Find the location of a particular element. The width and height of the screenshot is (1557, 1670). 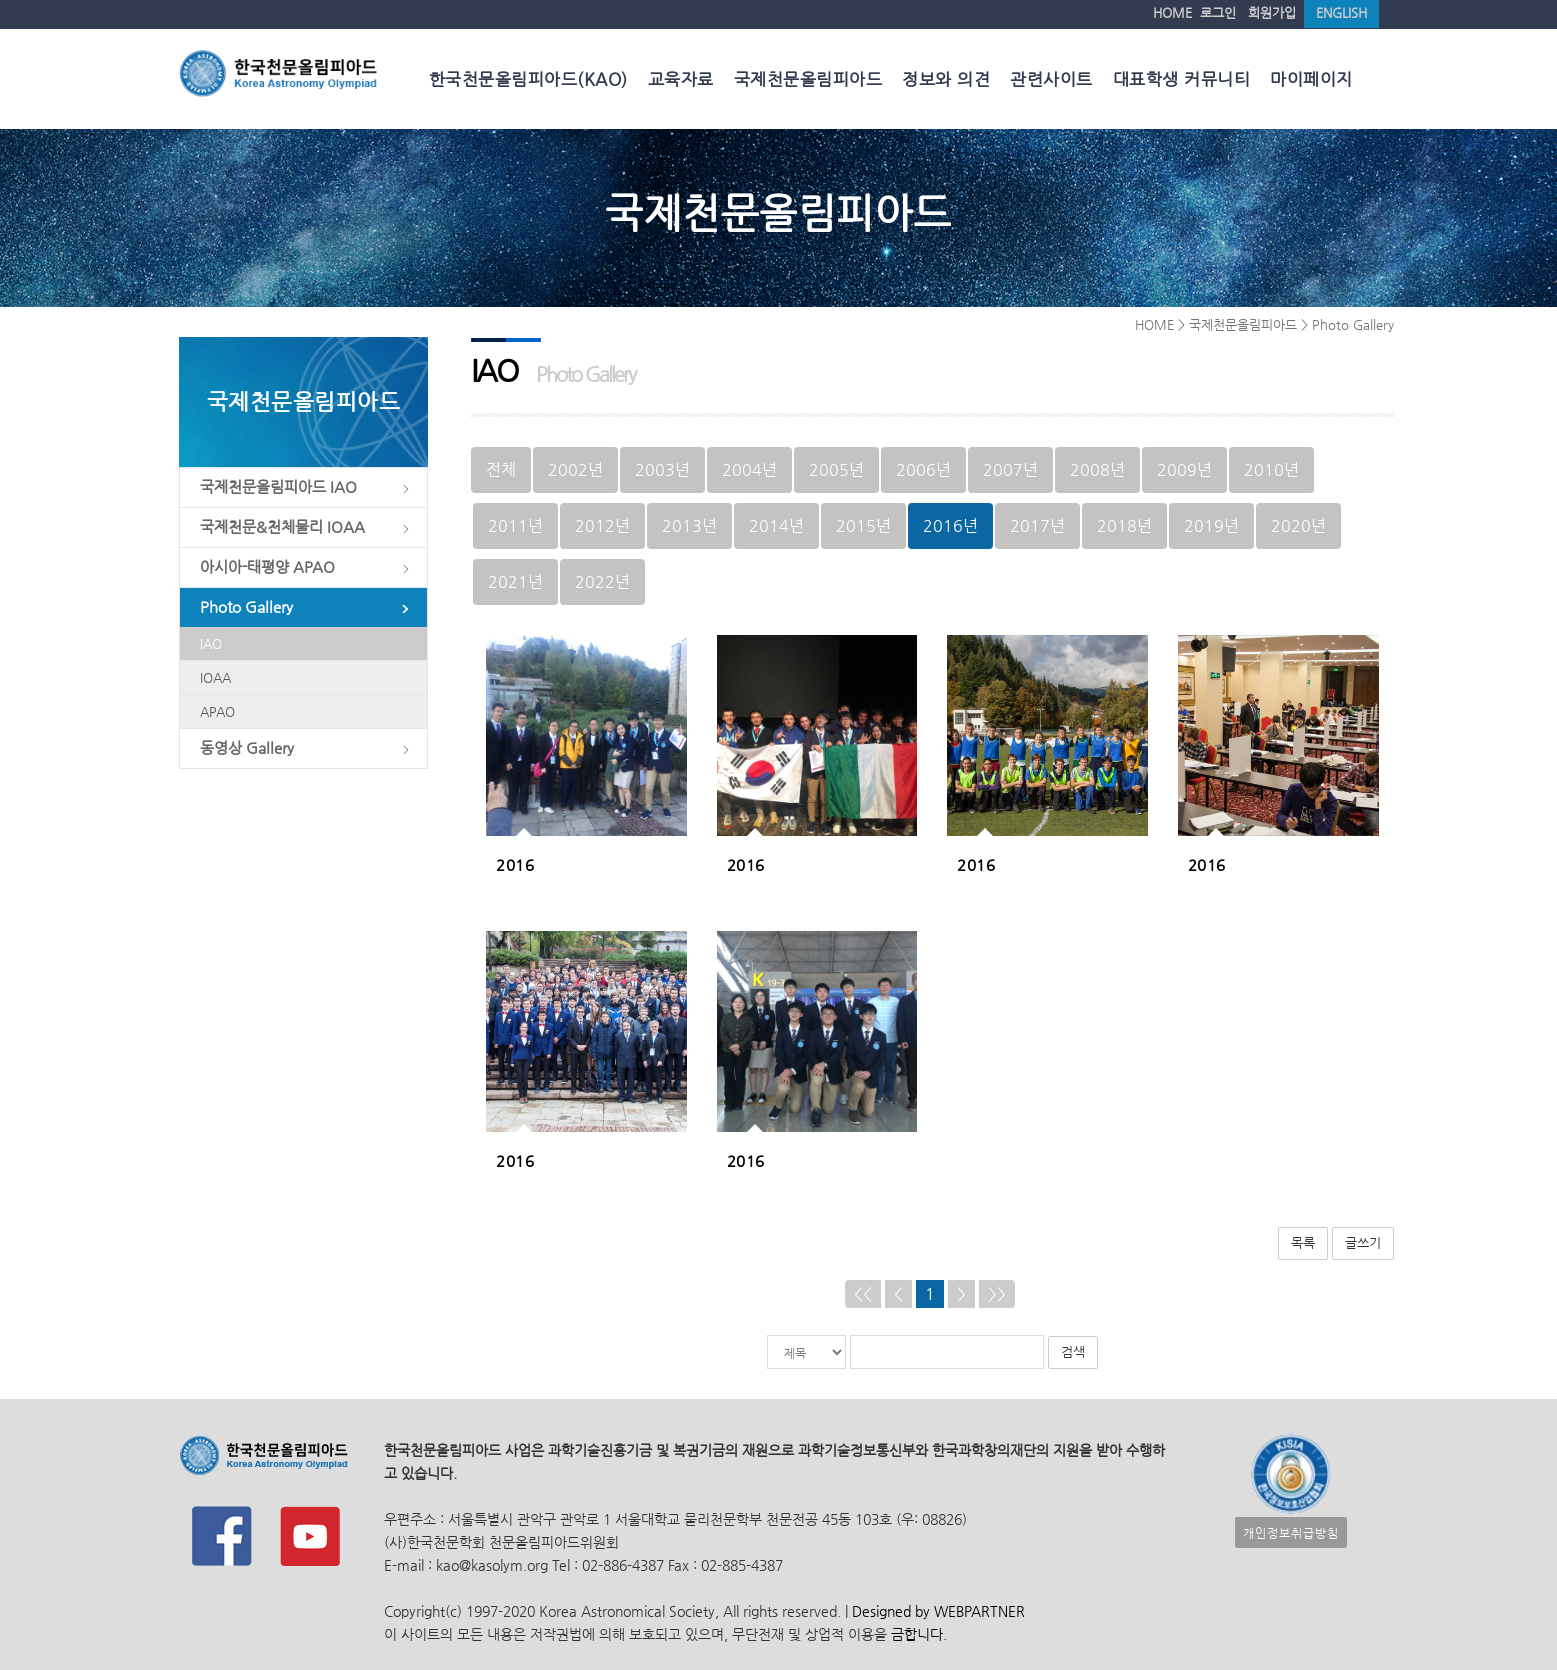

개인정보취급방침 is located at coordinates (1291, 1531).